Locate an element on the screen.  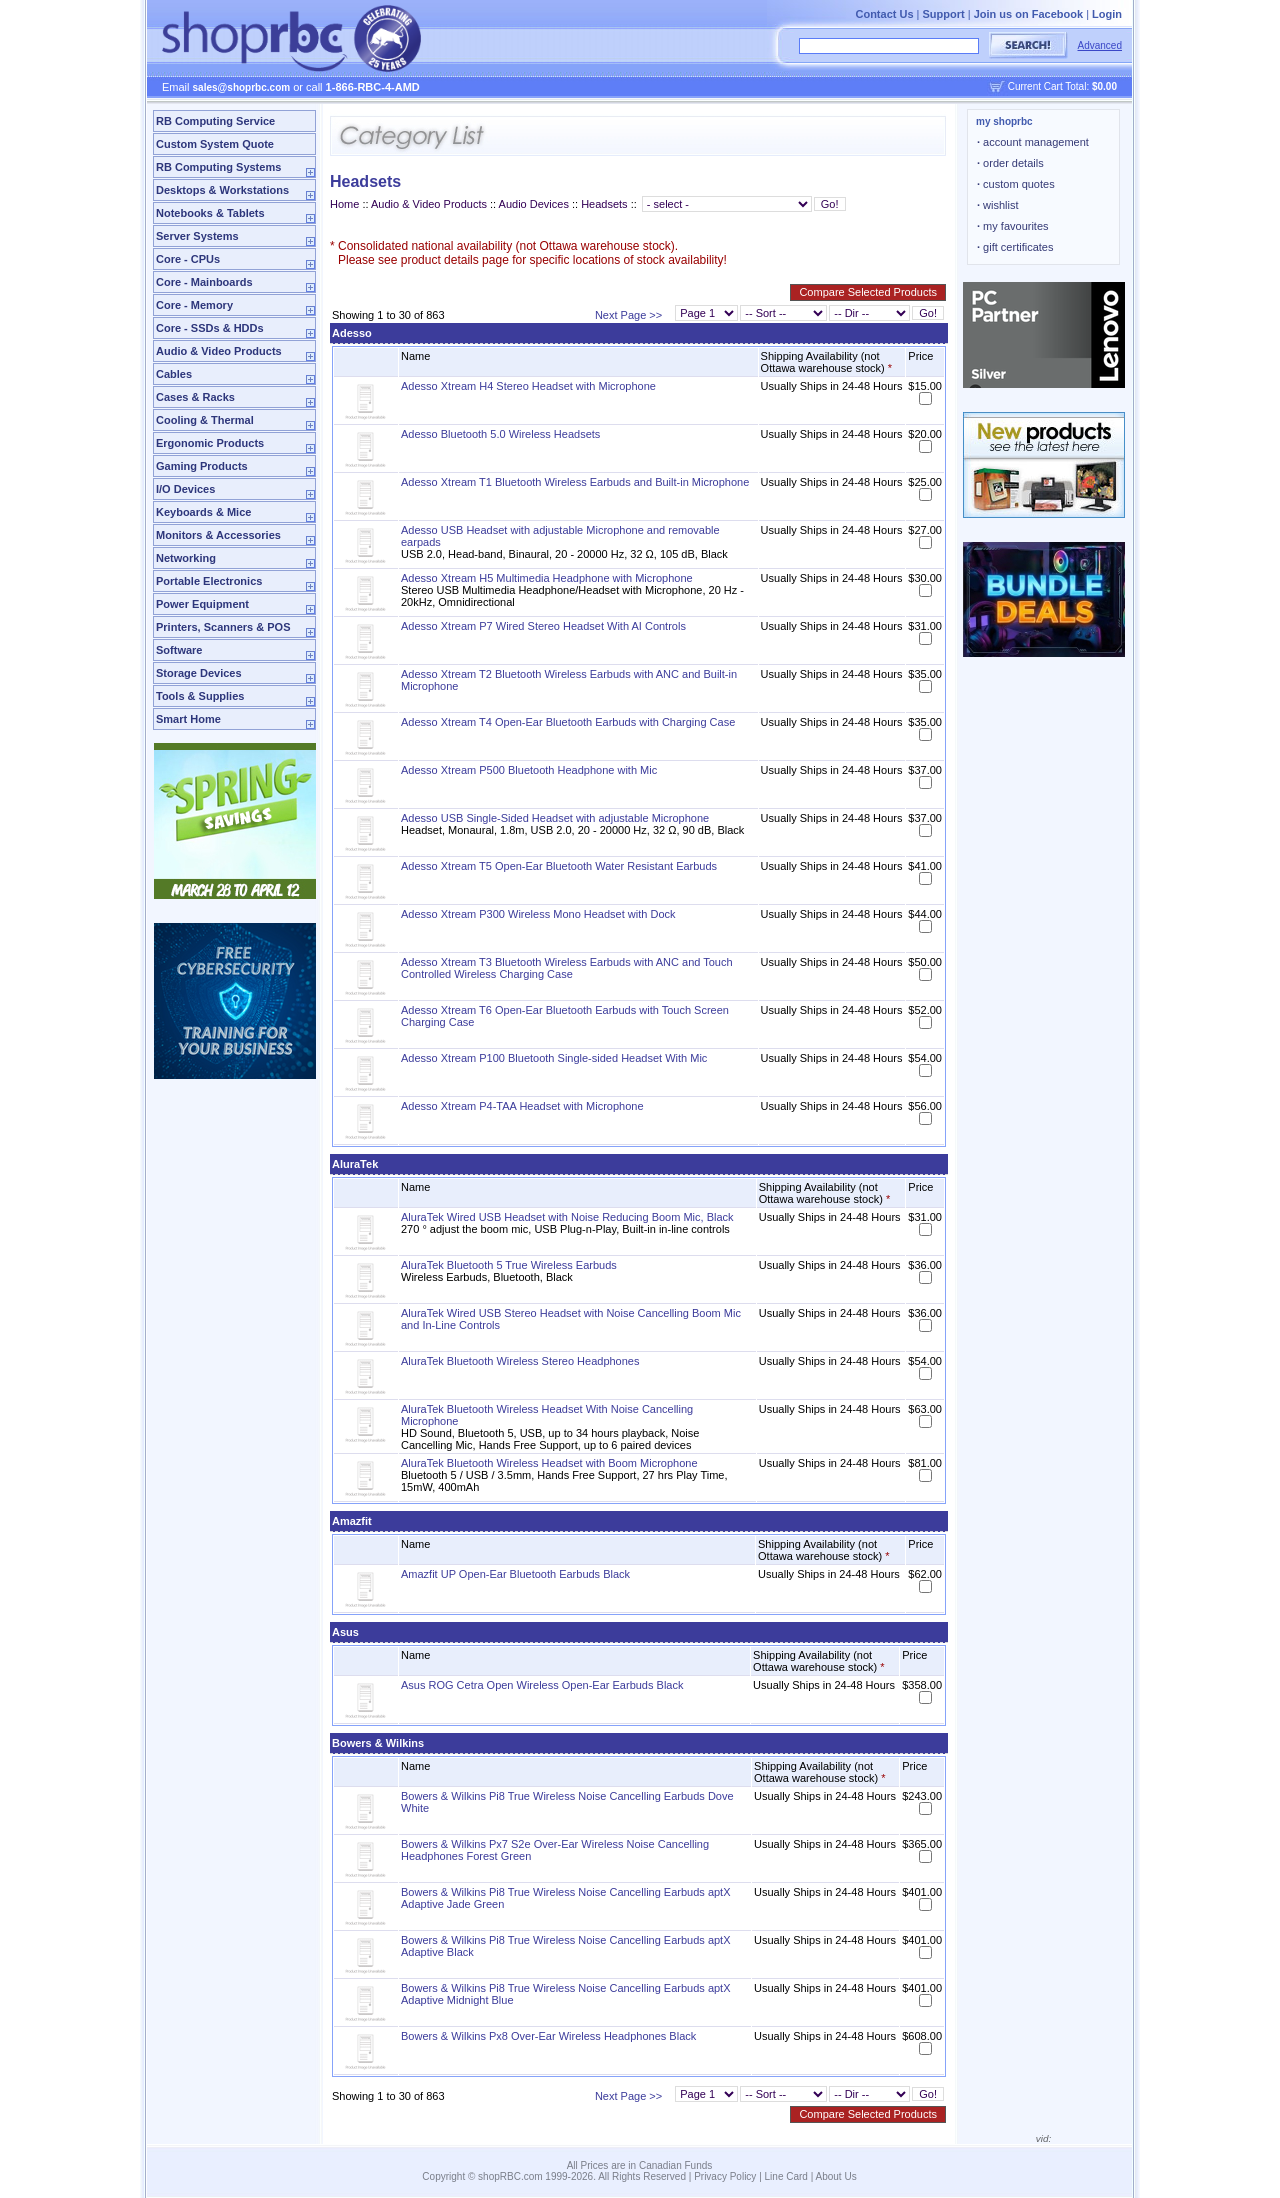
gift certificates is located at coordinates (1015, 247).